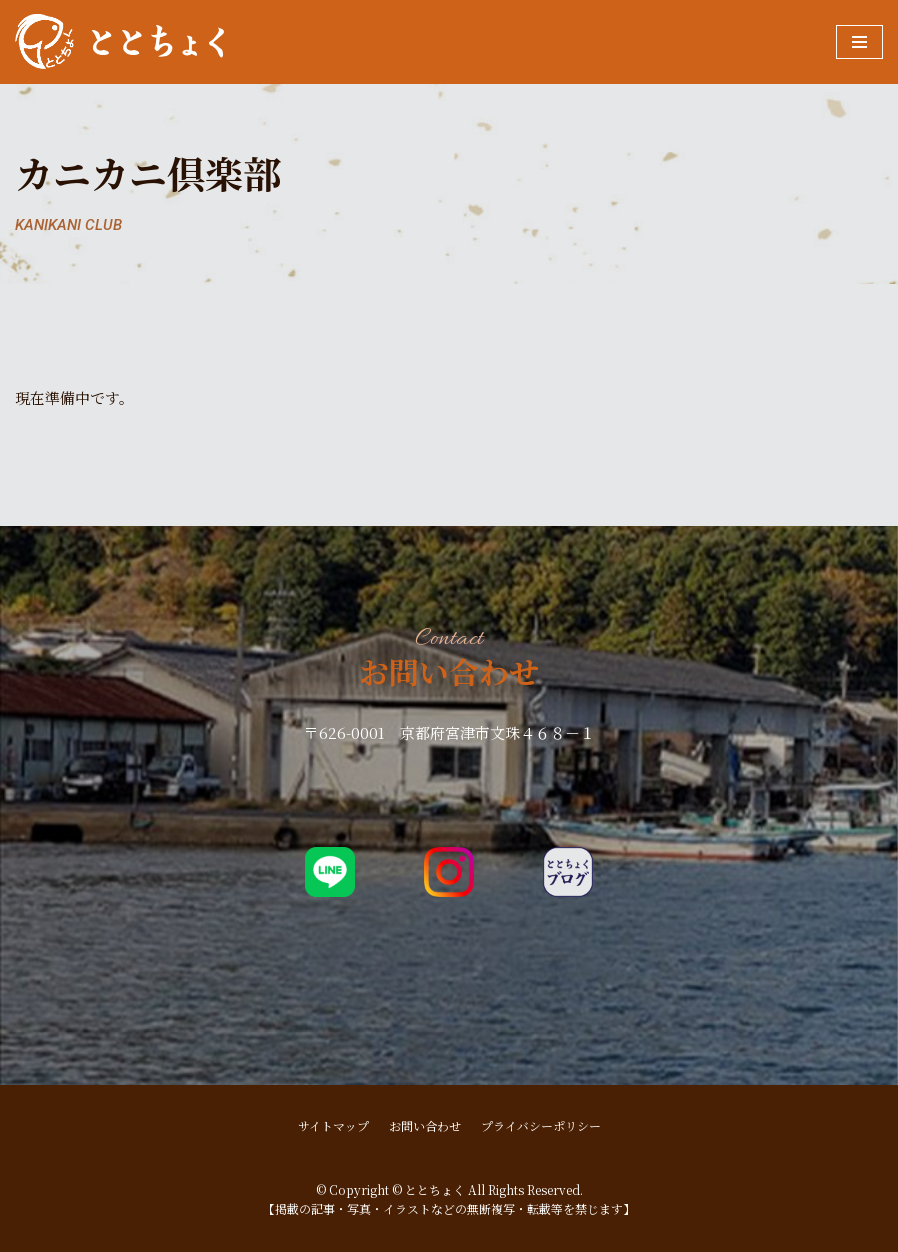  I want to click on [ナビゲーションメニュー], so click(859, 42).